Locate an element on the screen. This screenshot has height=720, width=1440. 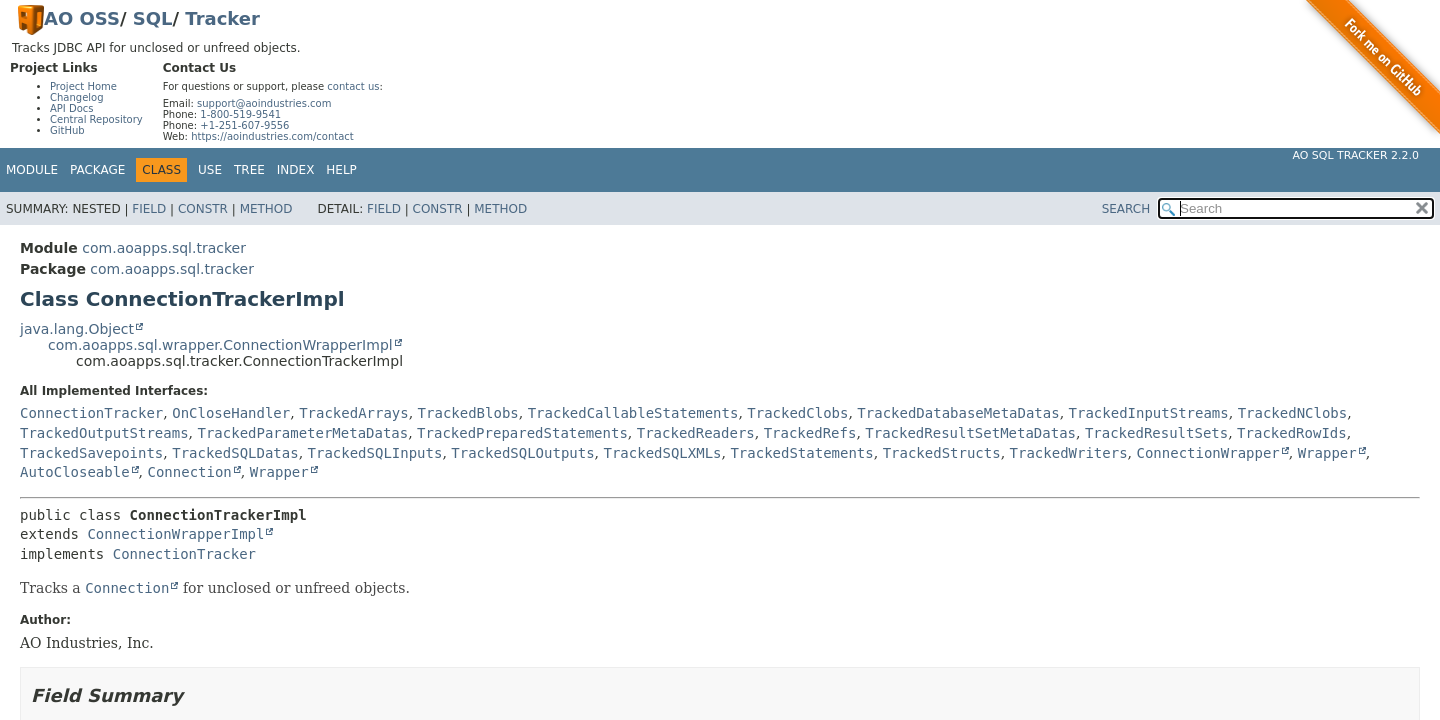
Help is located at coordinates (341, 170).